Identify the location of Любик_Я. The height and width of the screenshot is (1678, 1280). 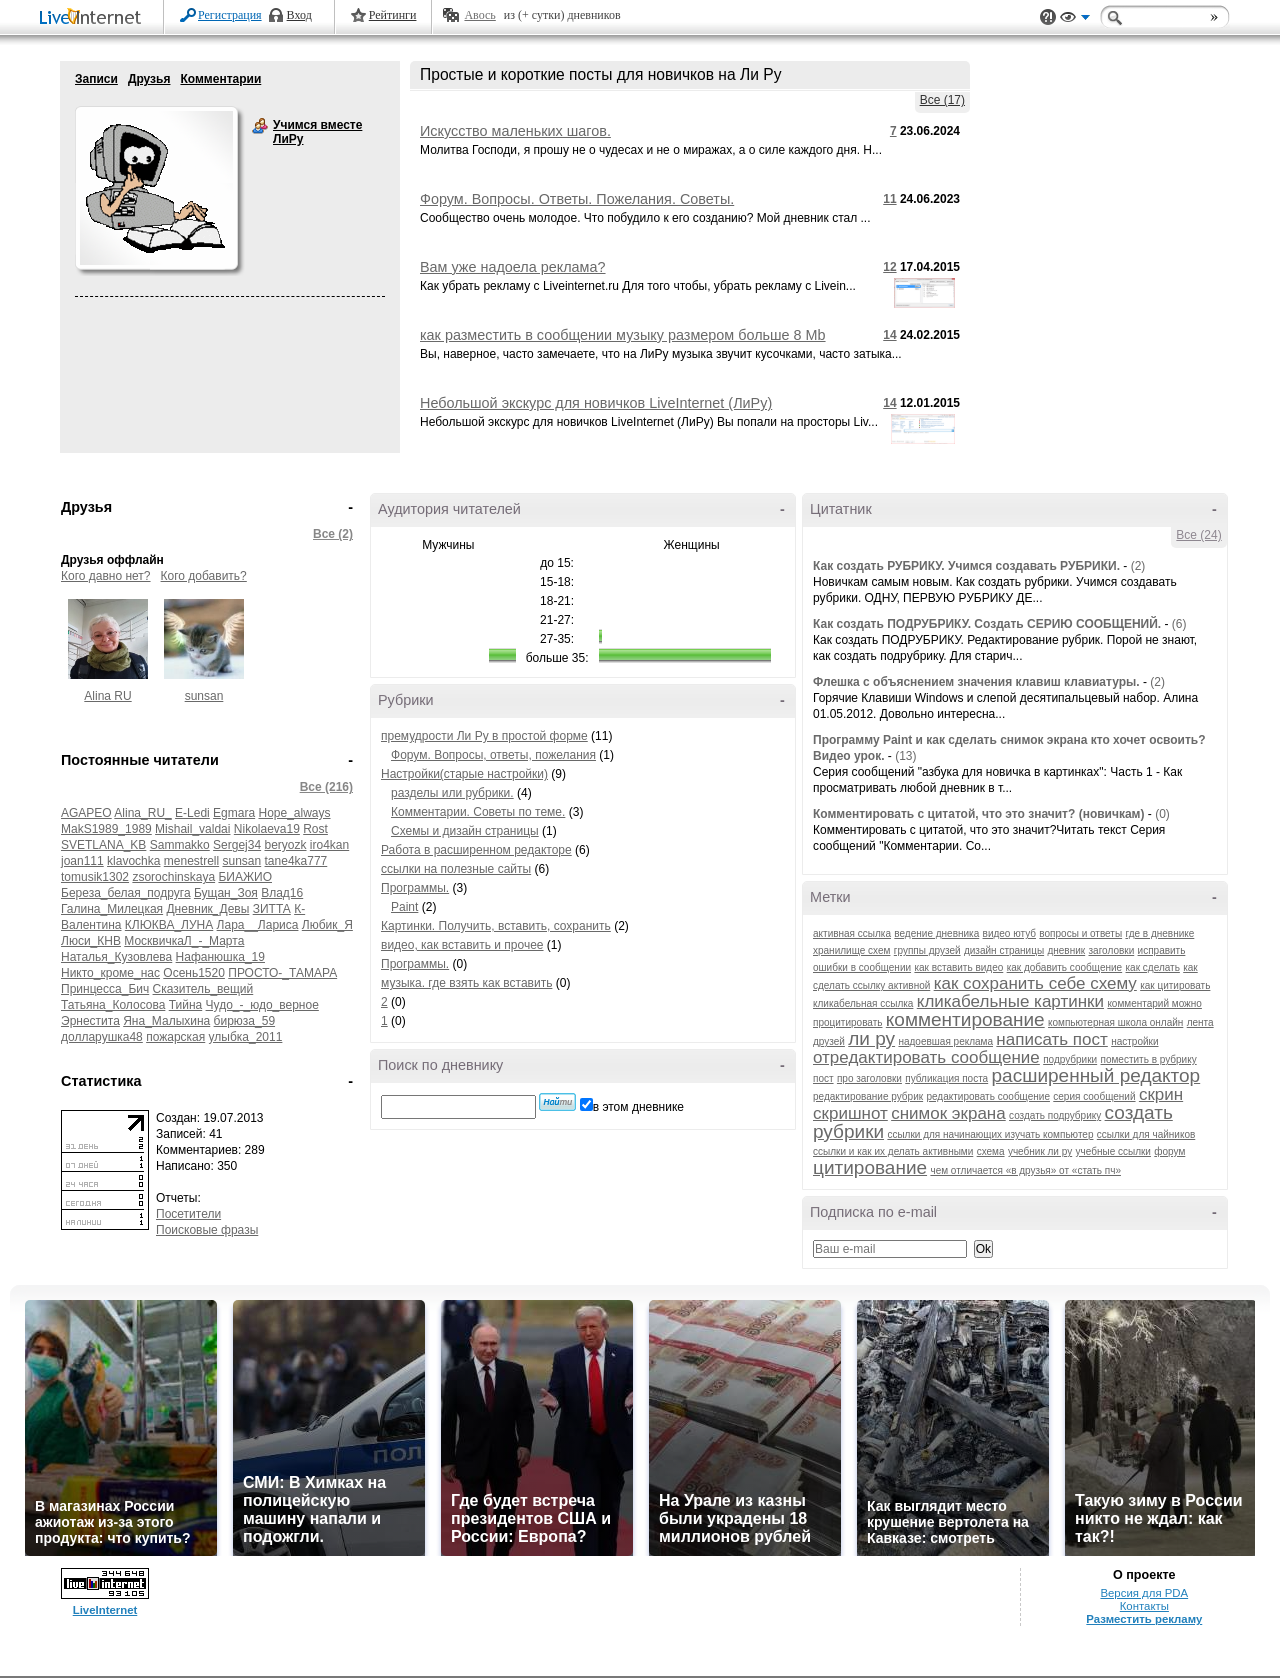
(327, 925).